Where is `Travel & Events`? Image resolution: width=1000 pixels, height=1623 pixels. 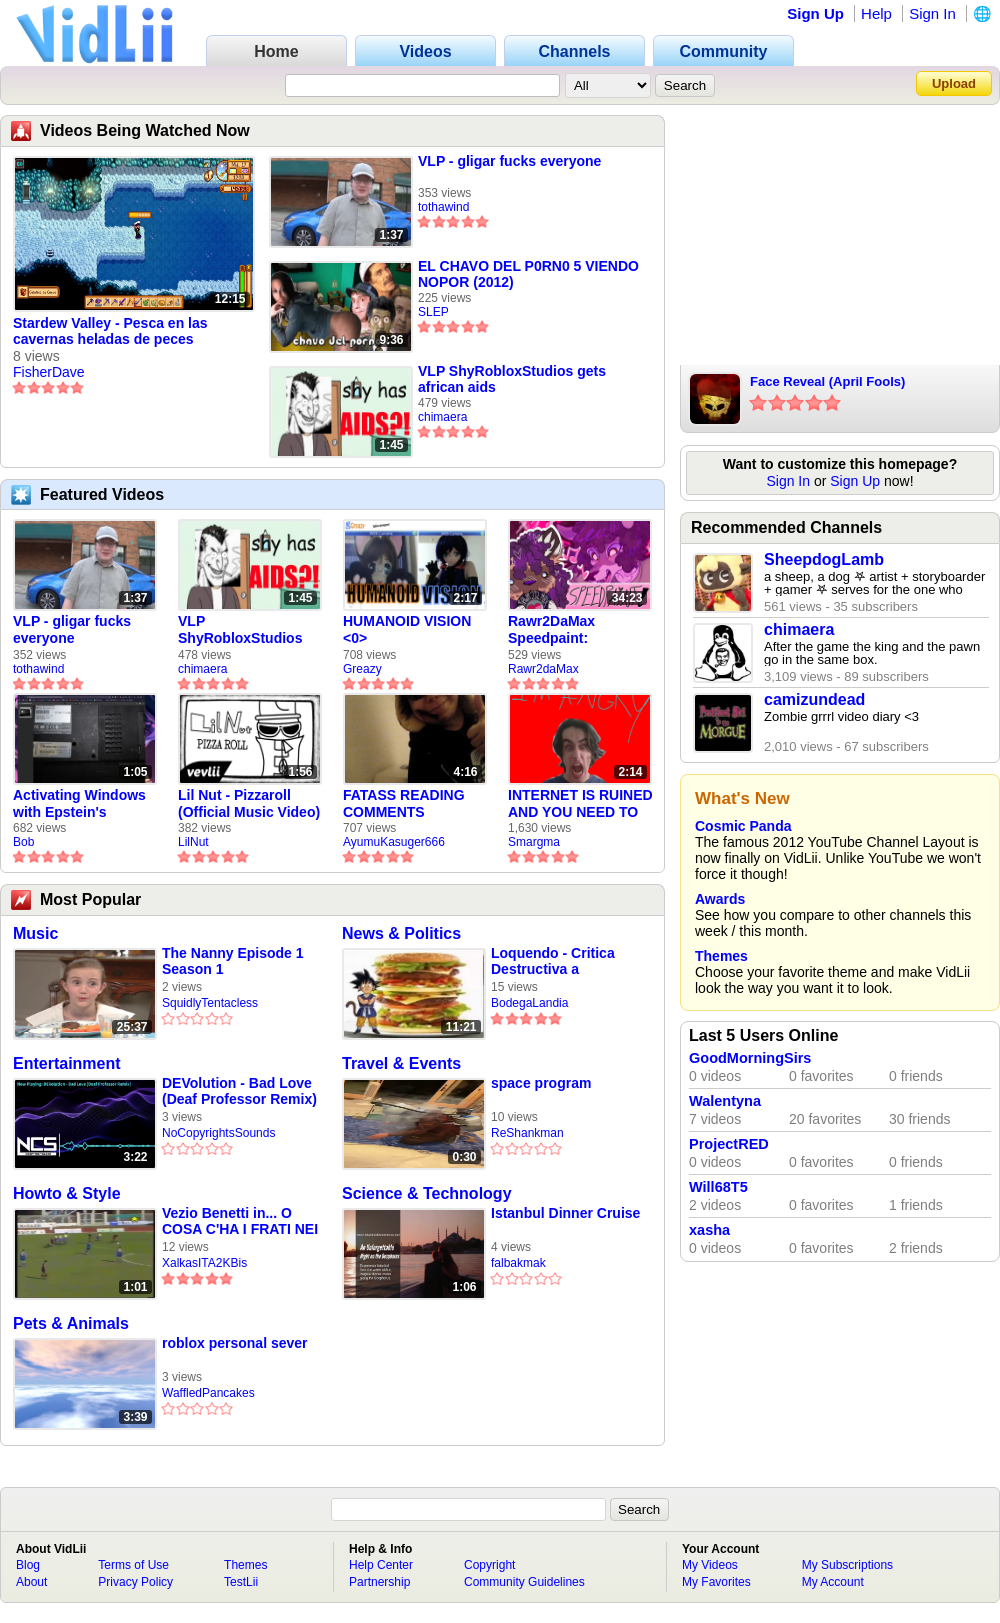
Travel & Events is located at coordinates (401, 1063).